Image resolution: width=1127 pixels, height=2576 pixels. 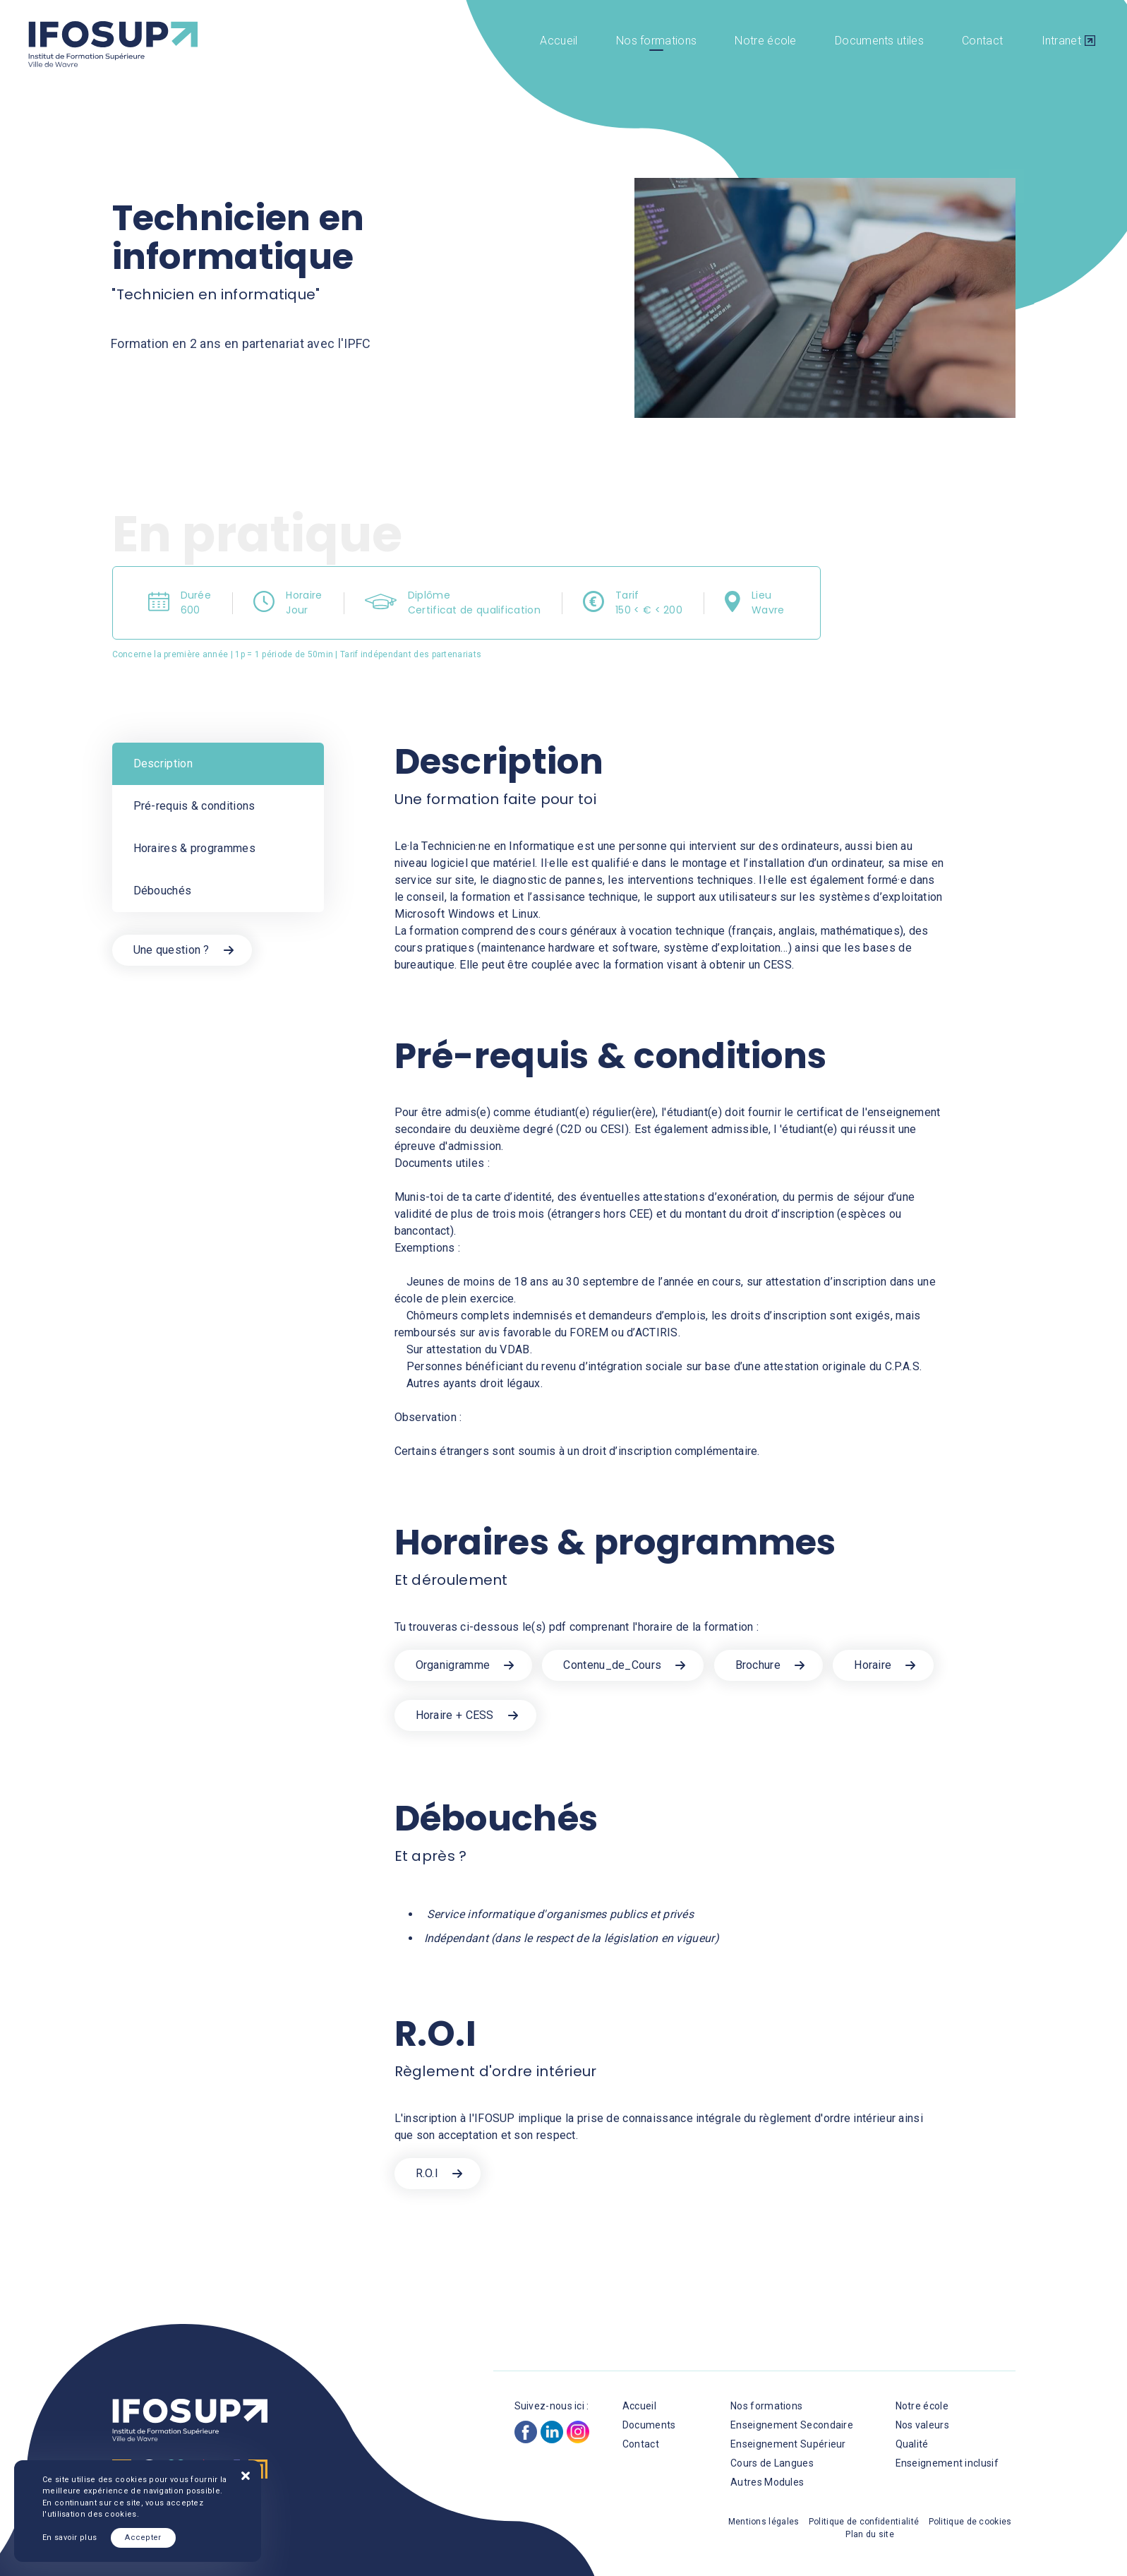 I want to click on Enseignement Supérieur, so click(x=788, y=2444).